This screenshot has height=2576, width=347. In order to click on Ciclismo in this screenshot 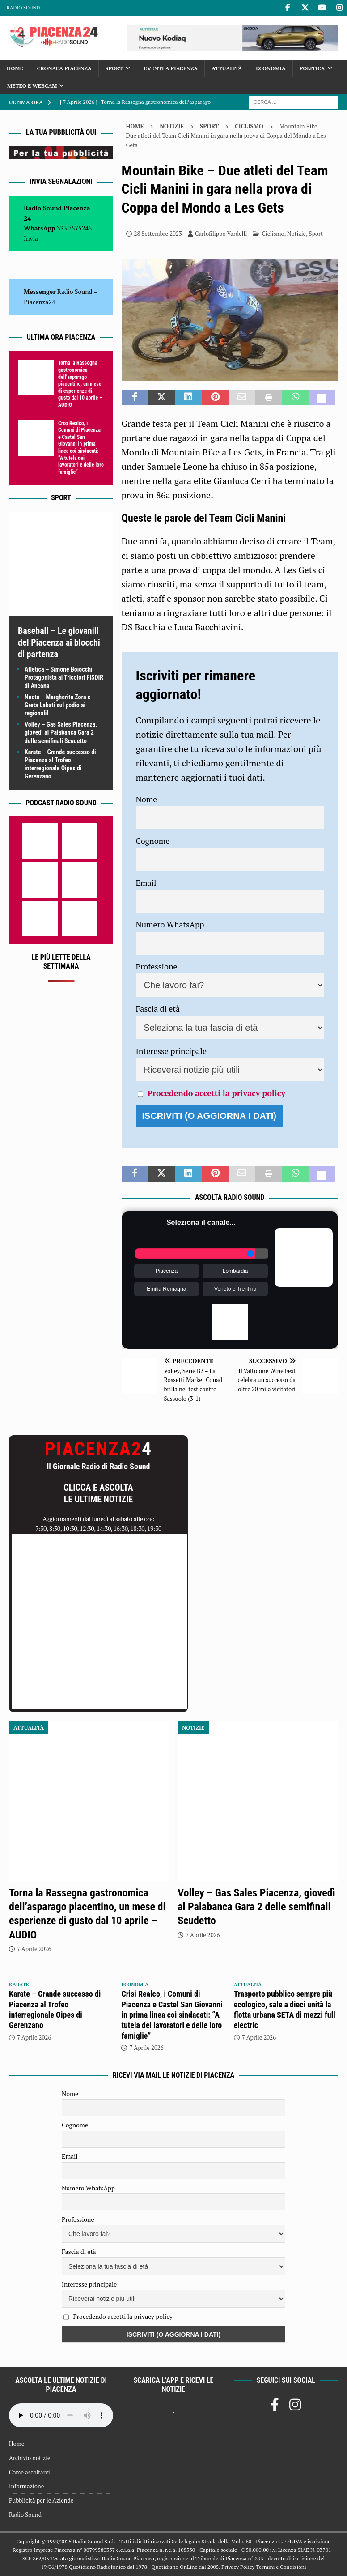, I will do `click(273, 234)`.